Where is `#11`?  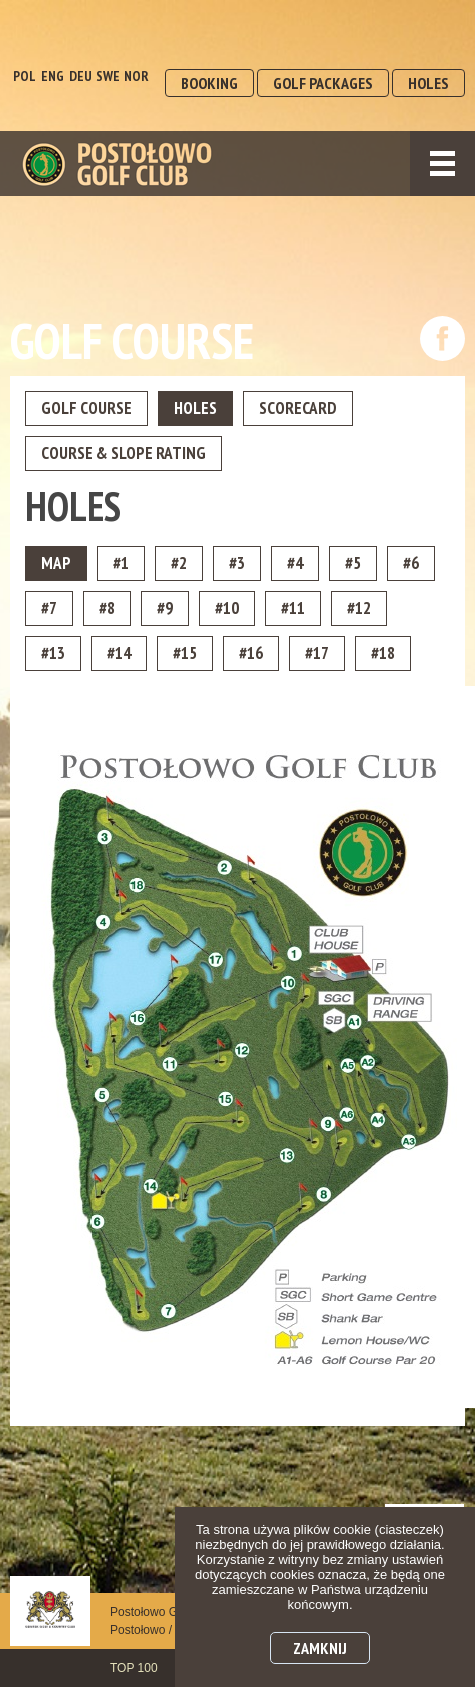
#11 is located at coordinates (293, 608).